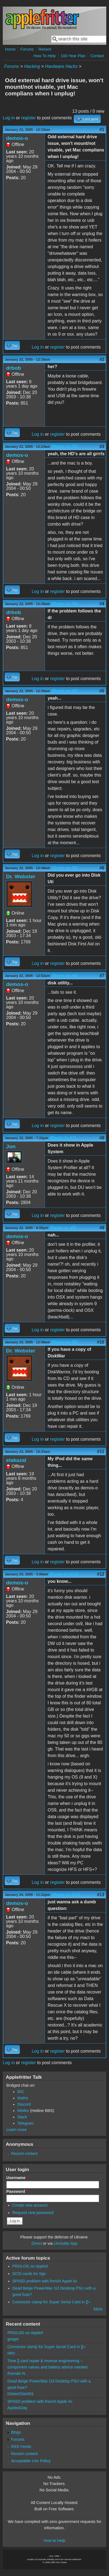  I want to click on SPIISD problem with french Apple IIc, so click(44, 2281).